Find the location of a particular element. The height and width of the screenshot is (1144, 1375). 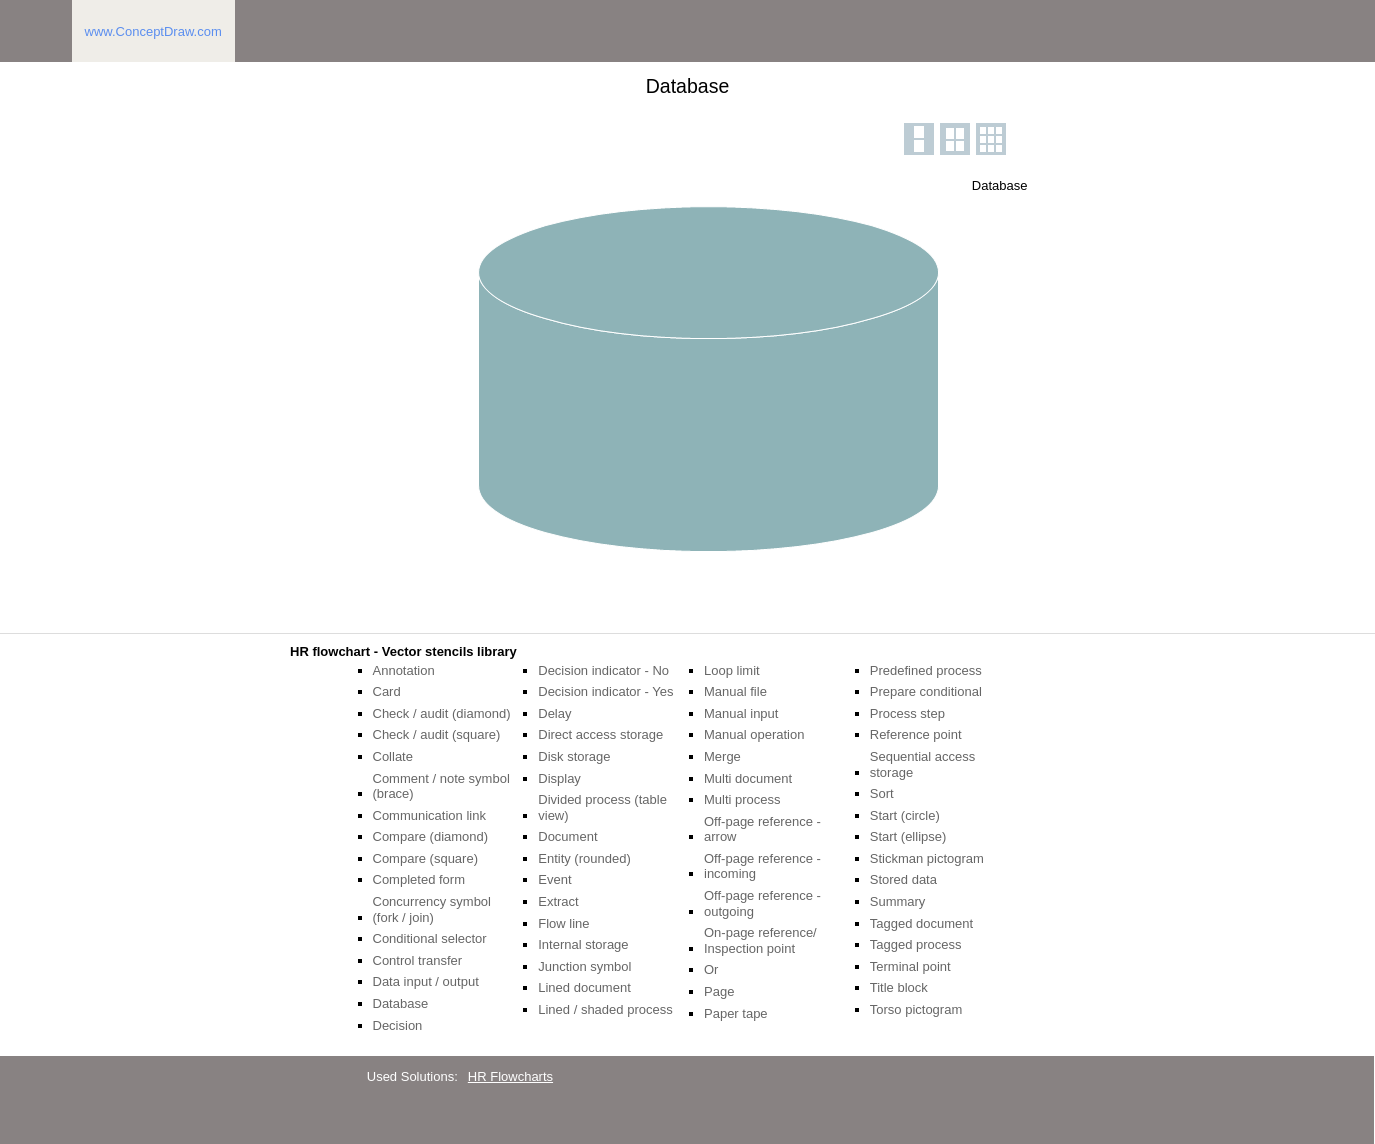

Sequential access storage is located at coordinates (923, 764).